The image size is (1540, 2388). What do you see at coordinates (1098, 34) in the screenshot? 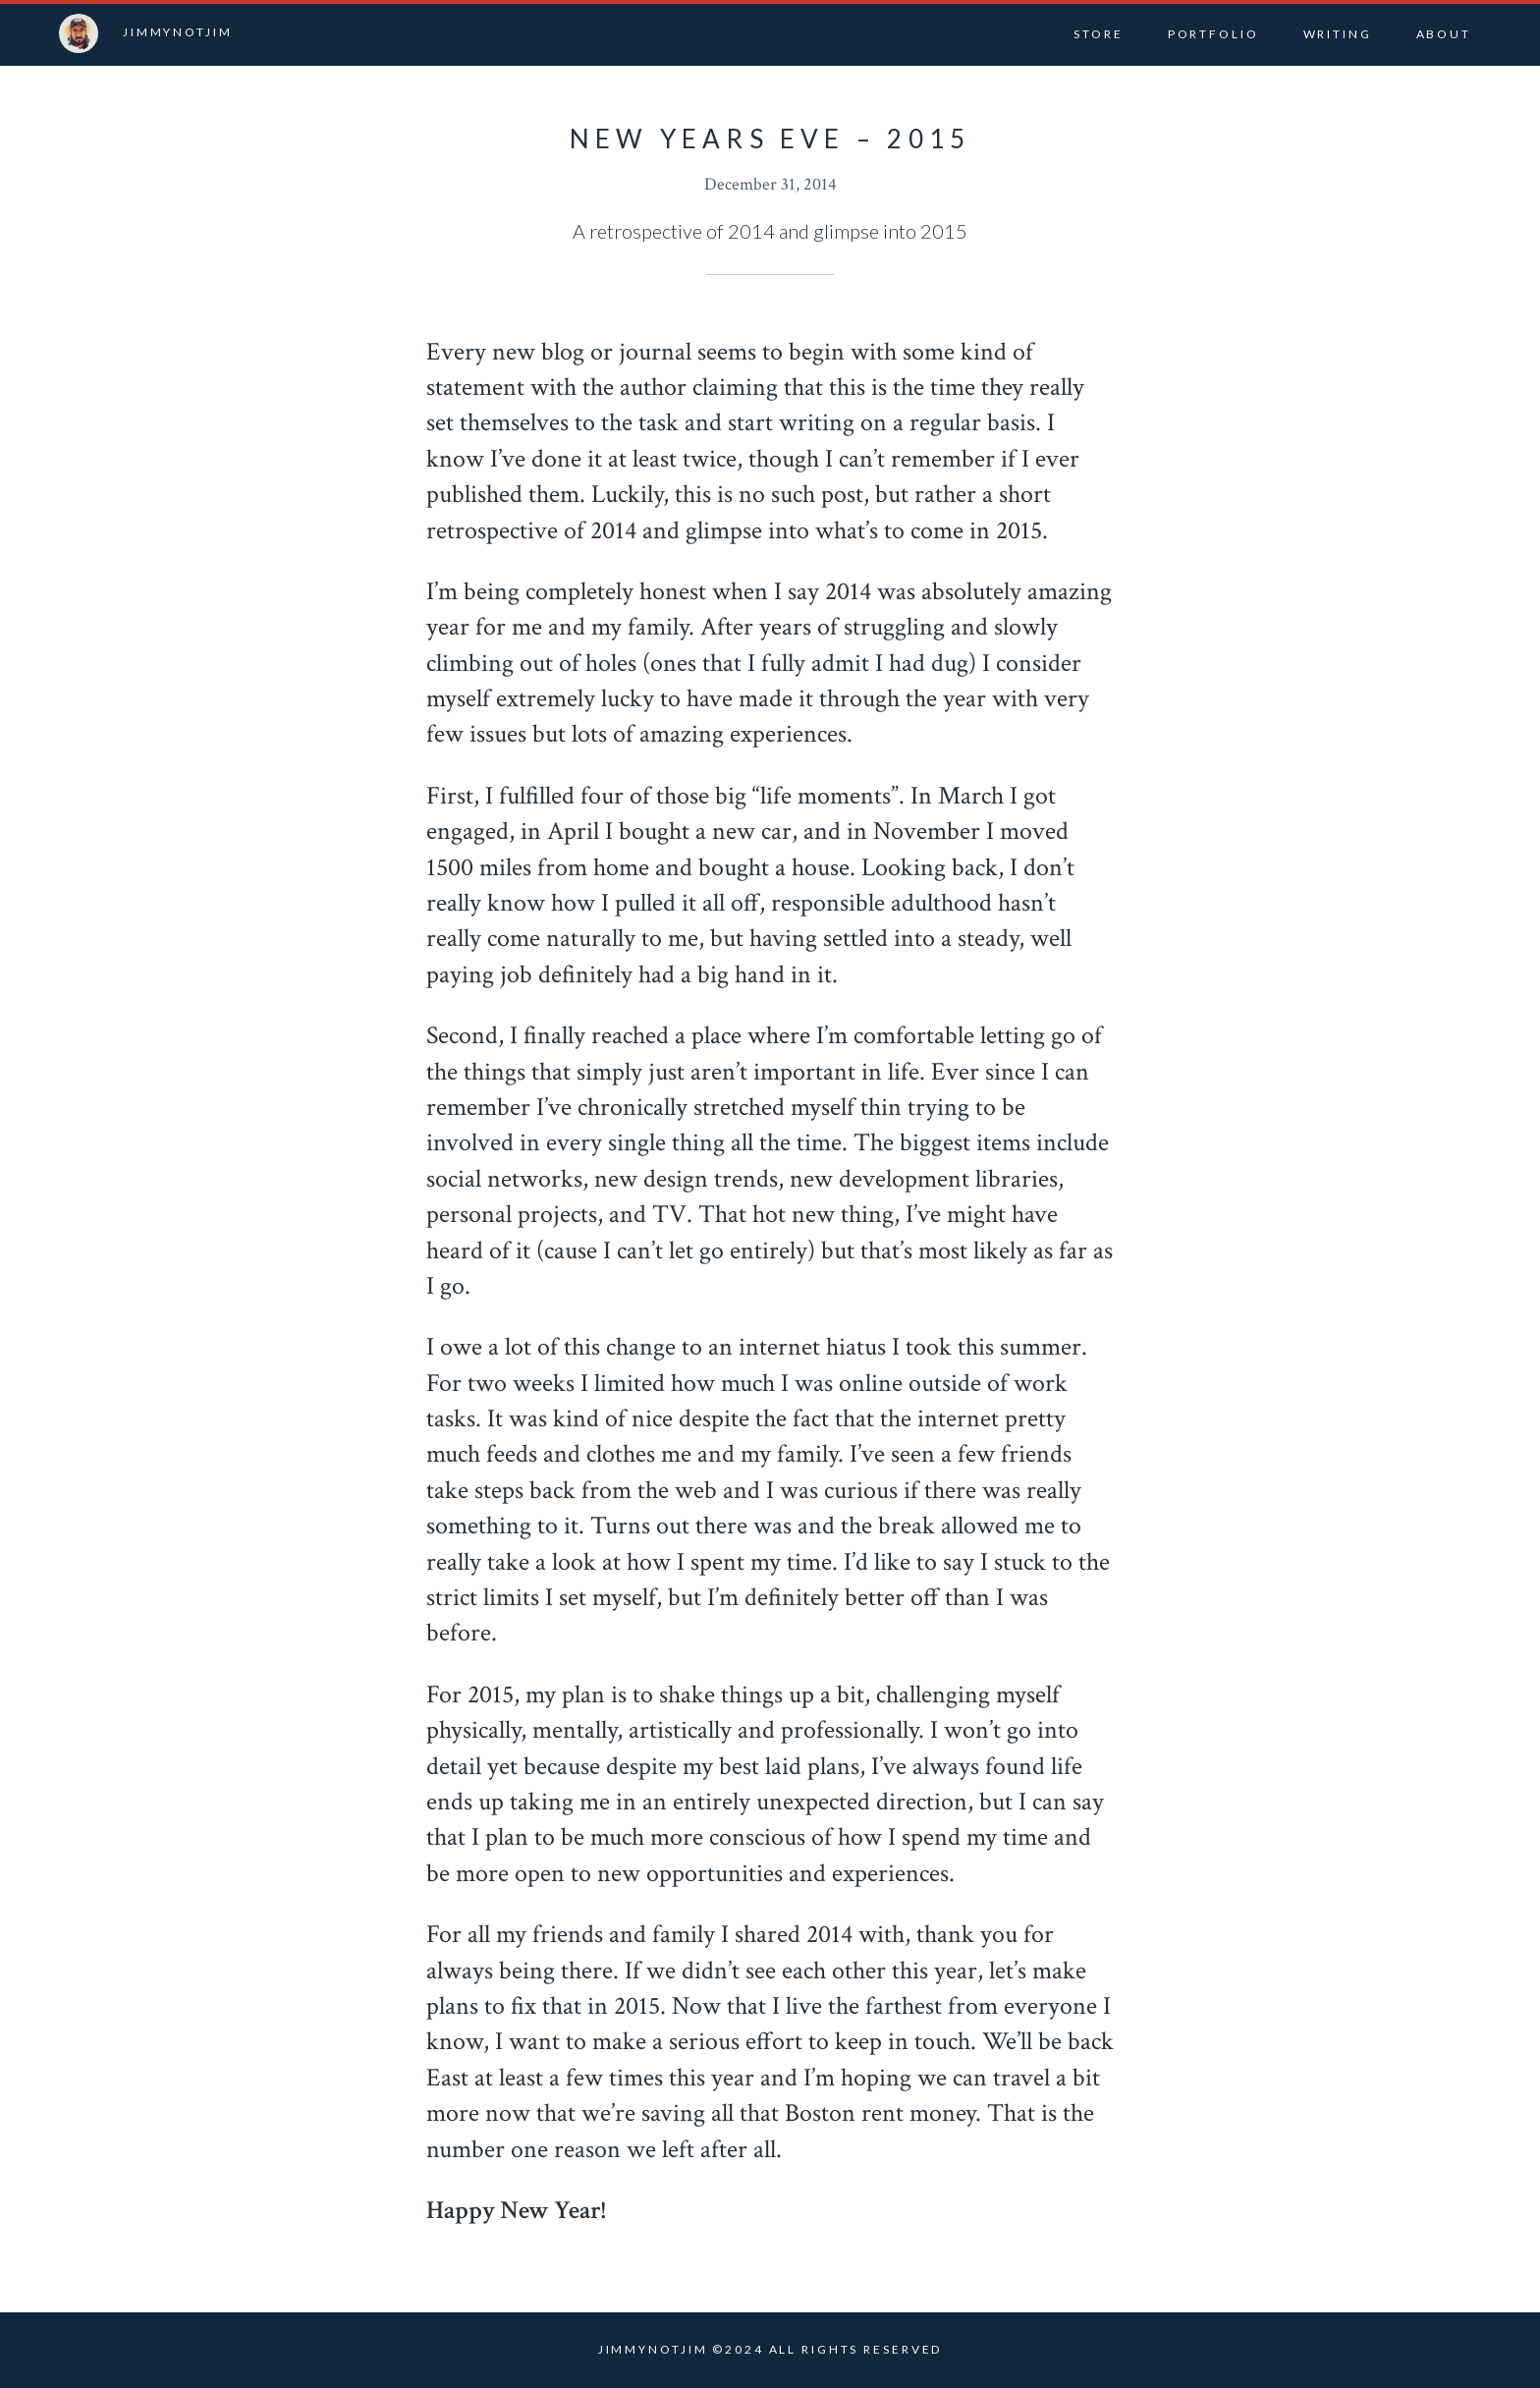
I see `Store` at bounding box center [1098, 34].